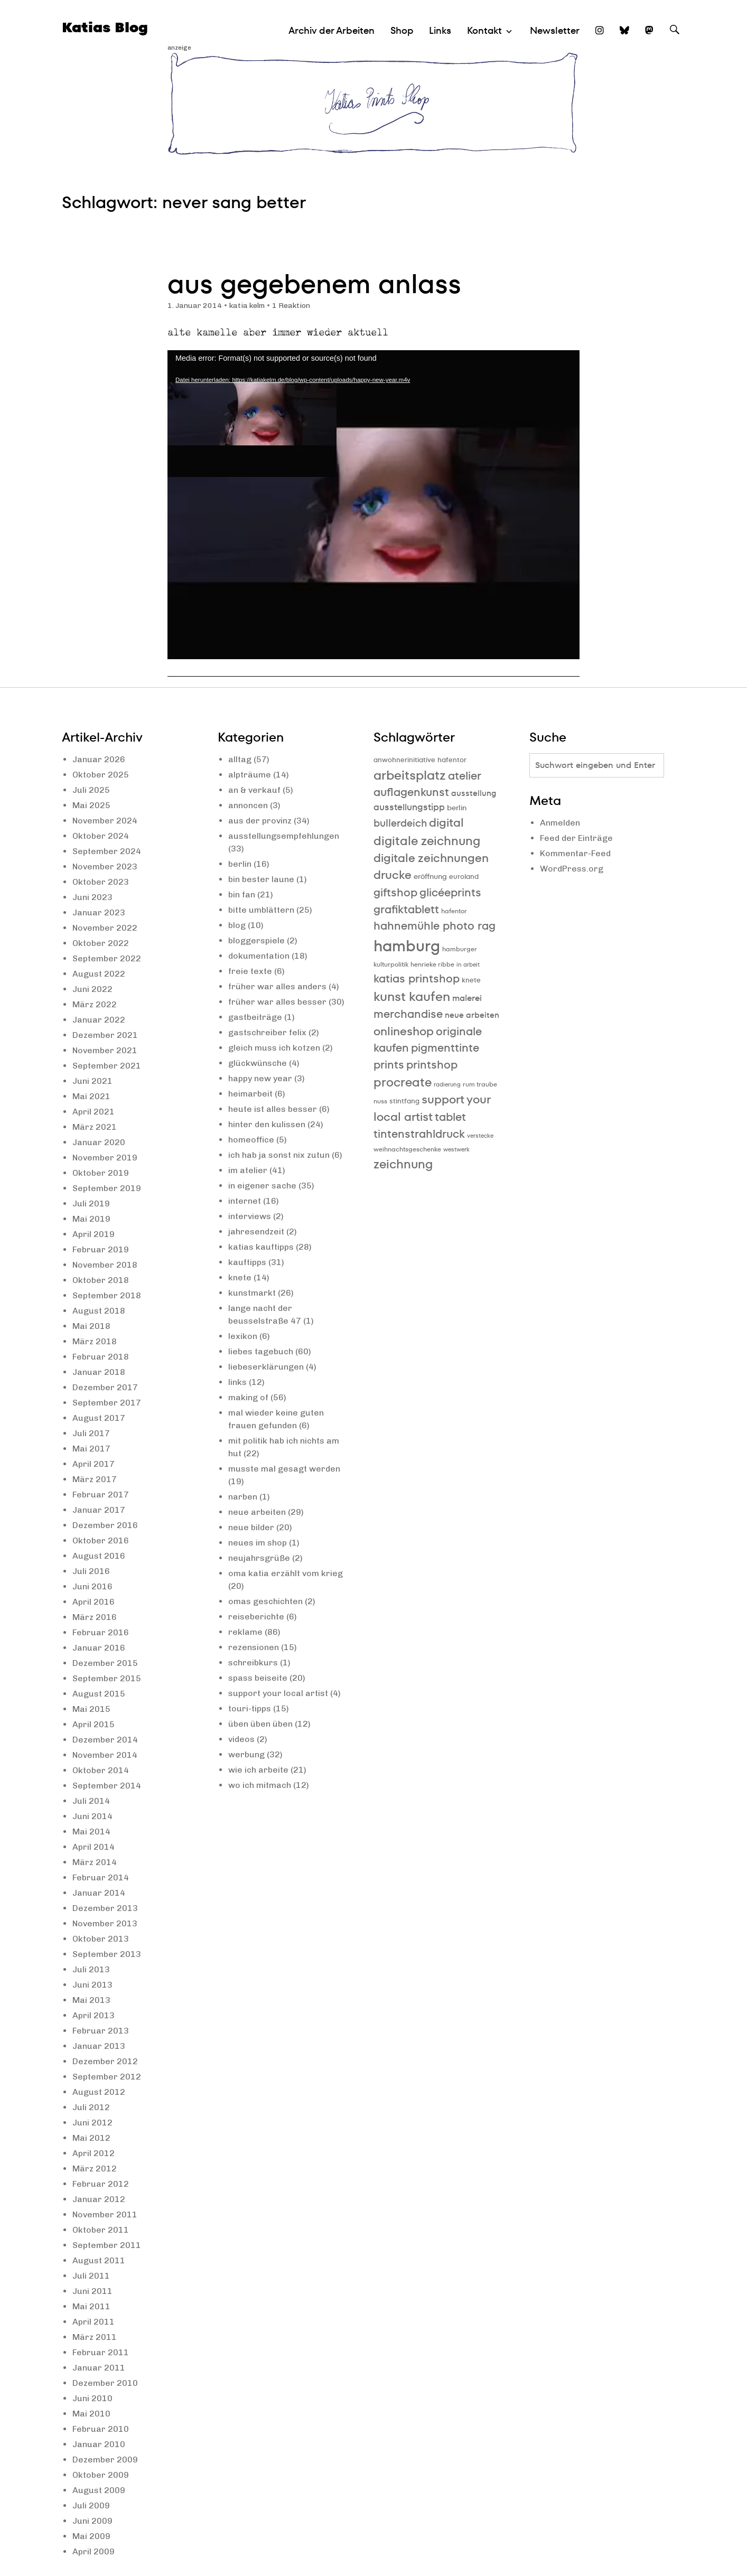 This screenshot has width=747, height=2576. I want to click on Mai 2012, so click(91, 2138).